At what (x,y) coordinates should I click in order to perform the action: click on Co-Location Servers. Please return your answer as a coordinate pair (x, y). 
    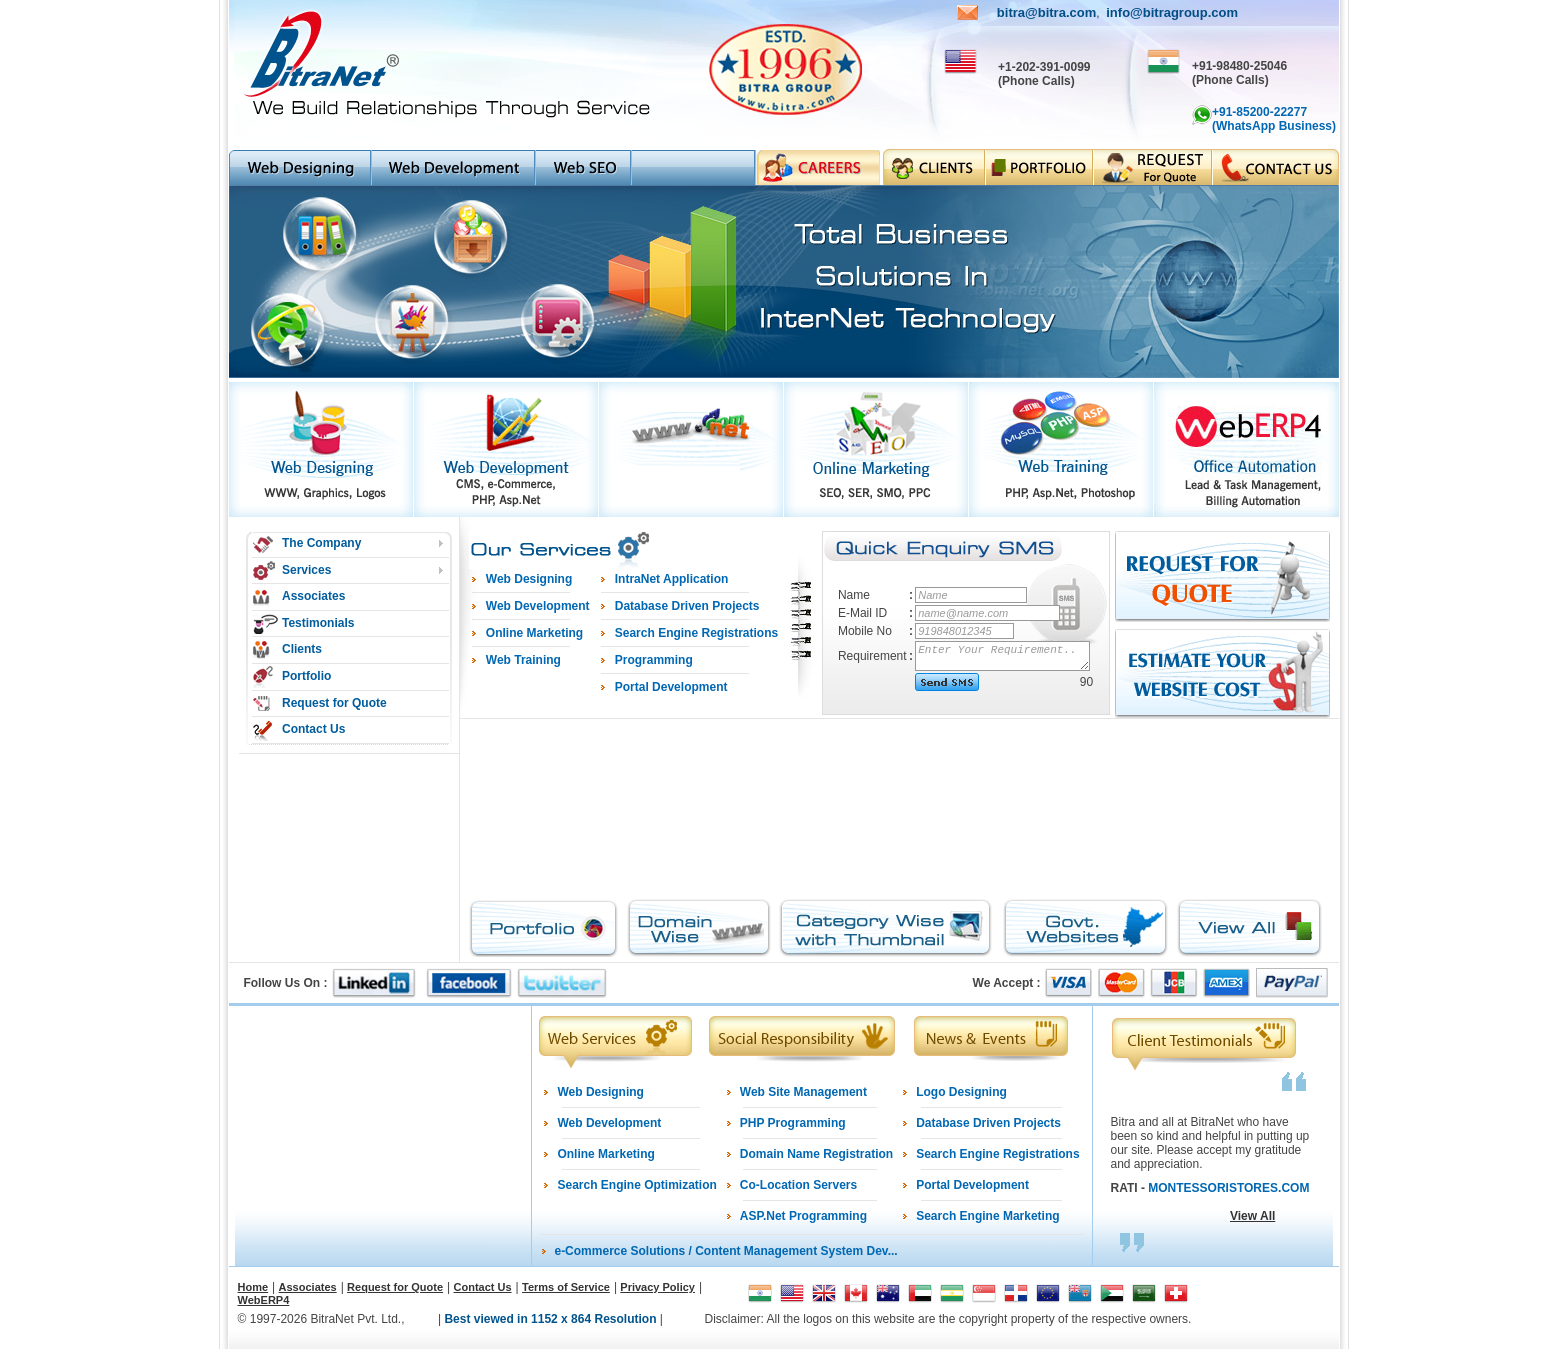
    Looking at the image, I should click on (798, 1185).